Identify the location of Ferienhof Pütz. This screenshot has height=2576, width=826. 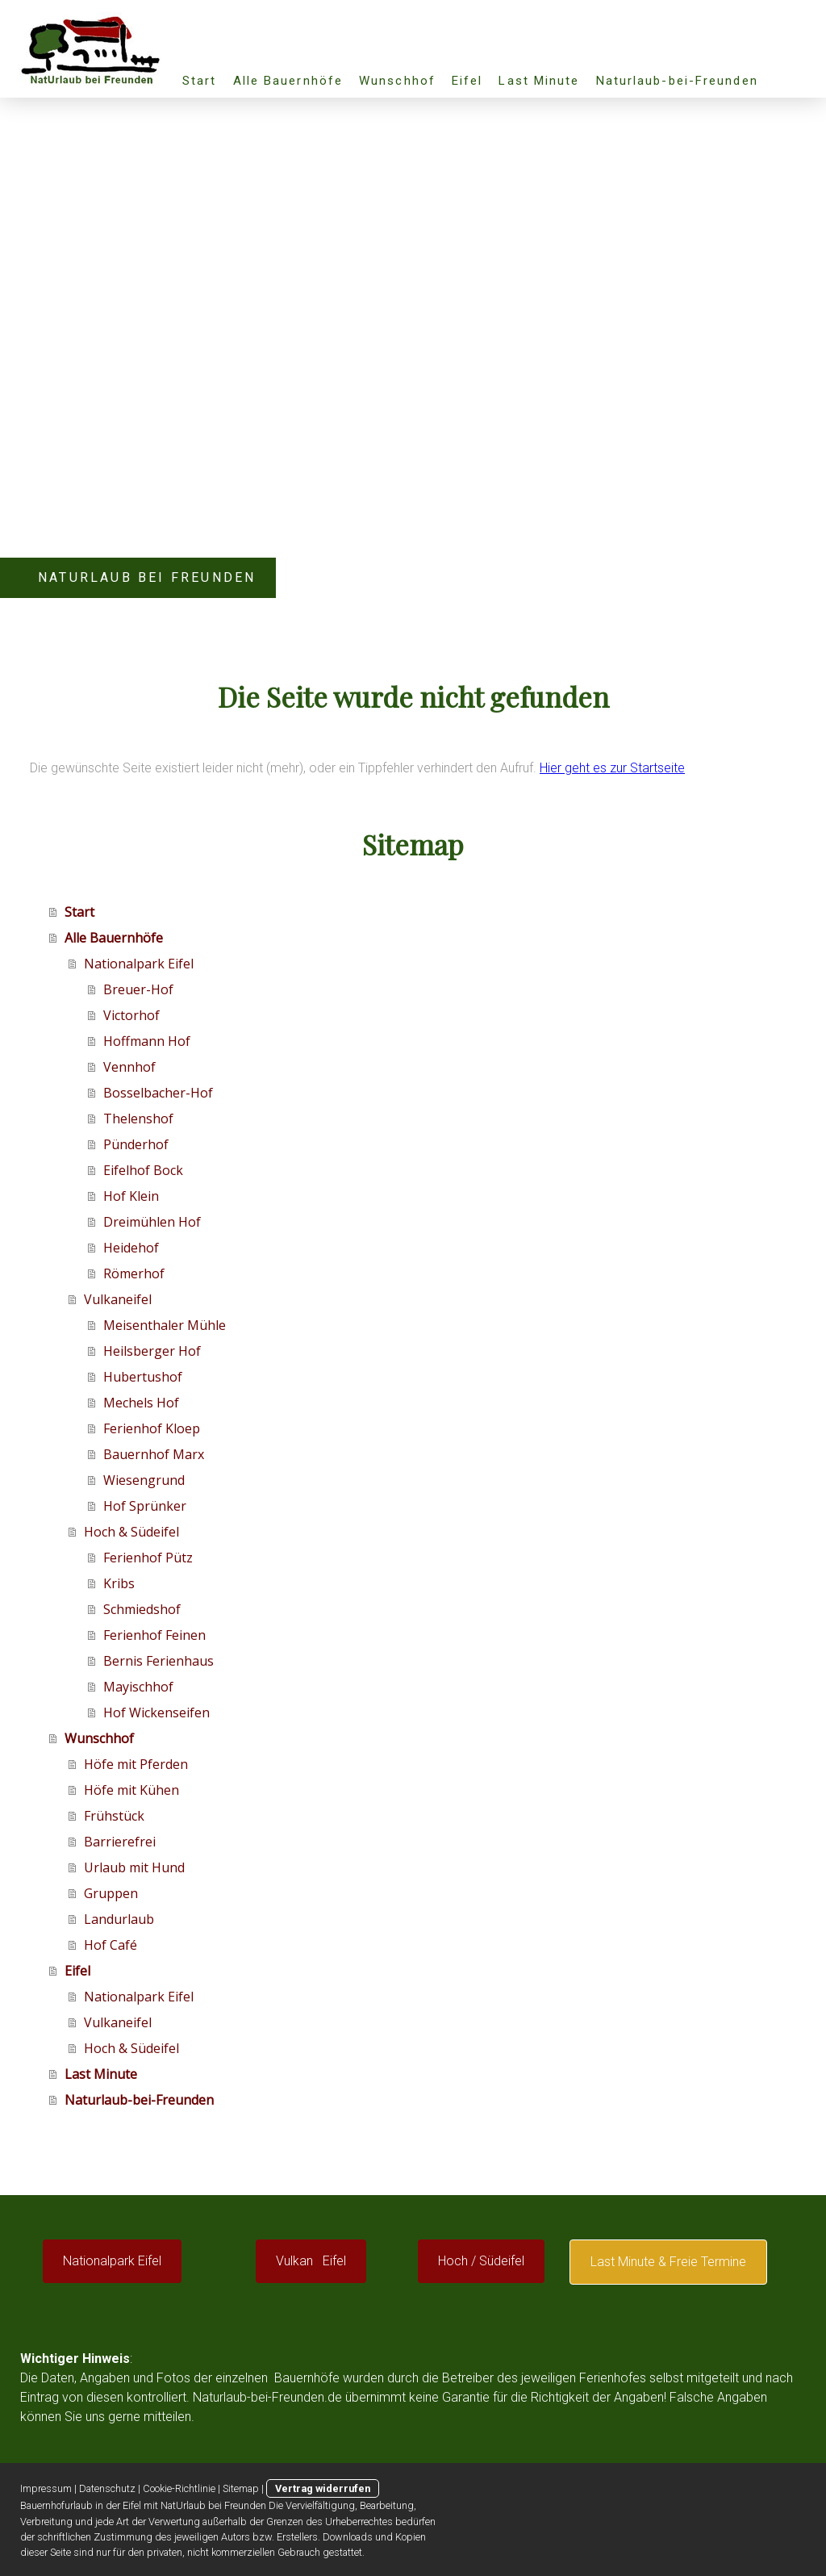
(148, 1557).